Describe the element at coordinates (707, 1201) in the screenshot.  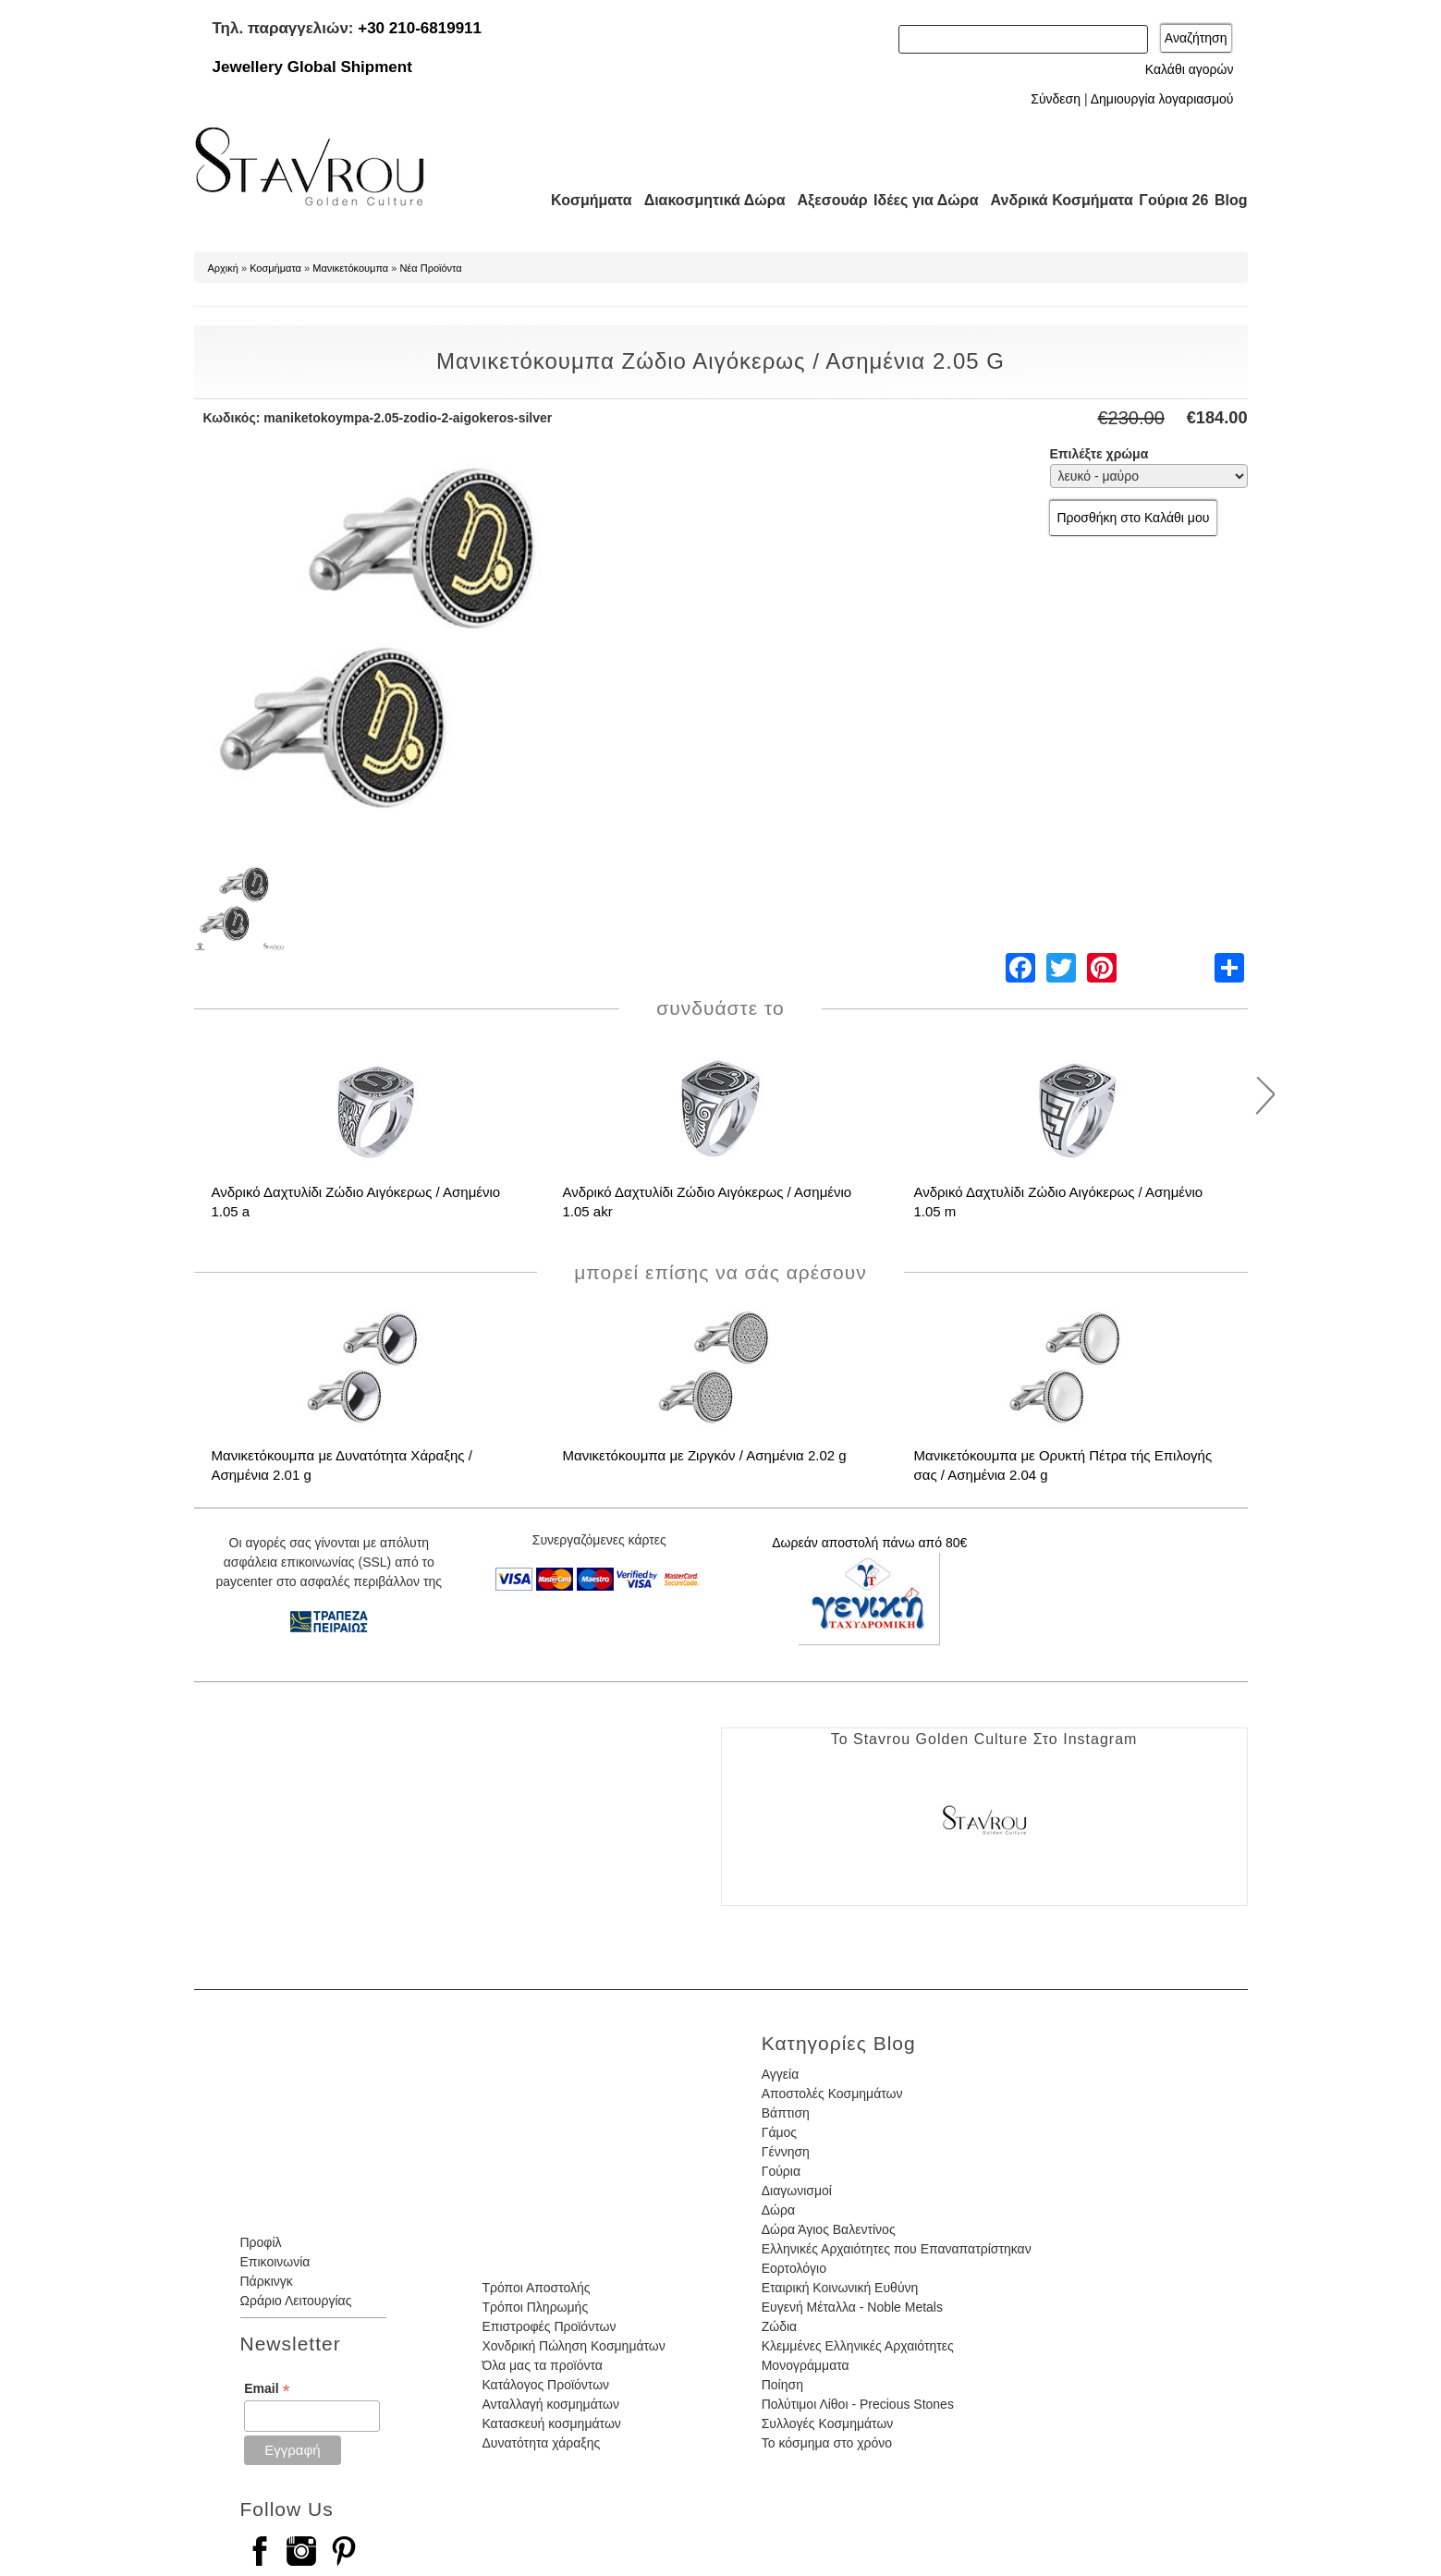
I see `Ανδρικό Δαχτυλίδι Ζώδιο Αιγόκερως / Ασημένιο 1.05 akr` at that location.